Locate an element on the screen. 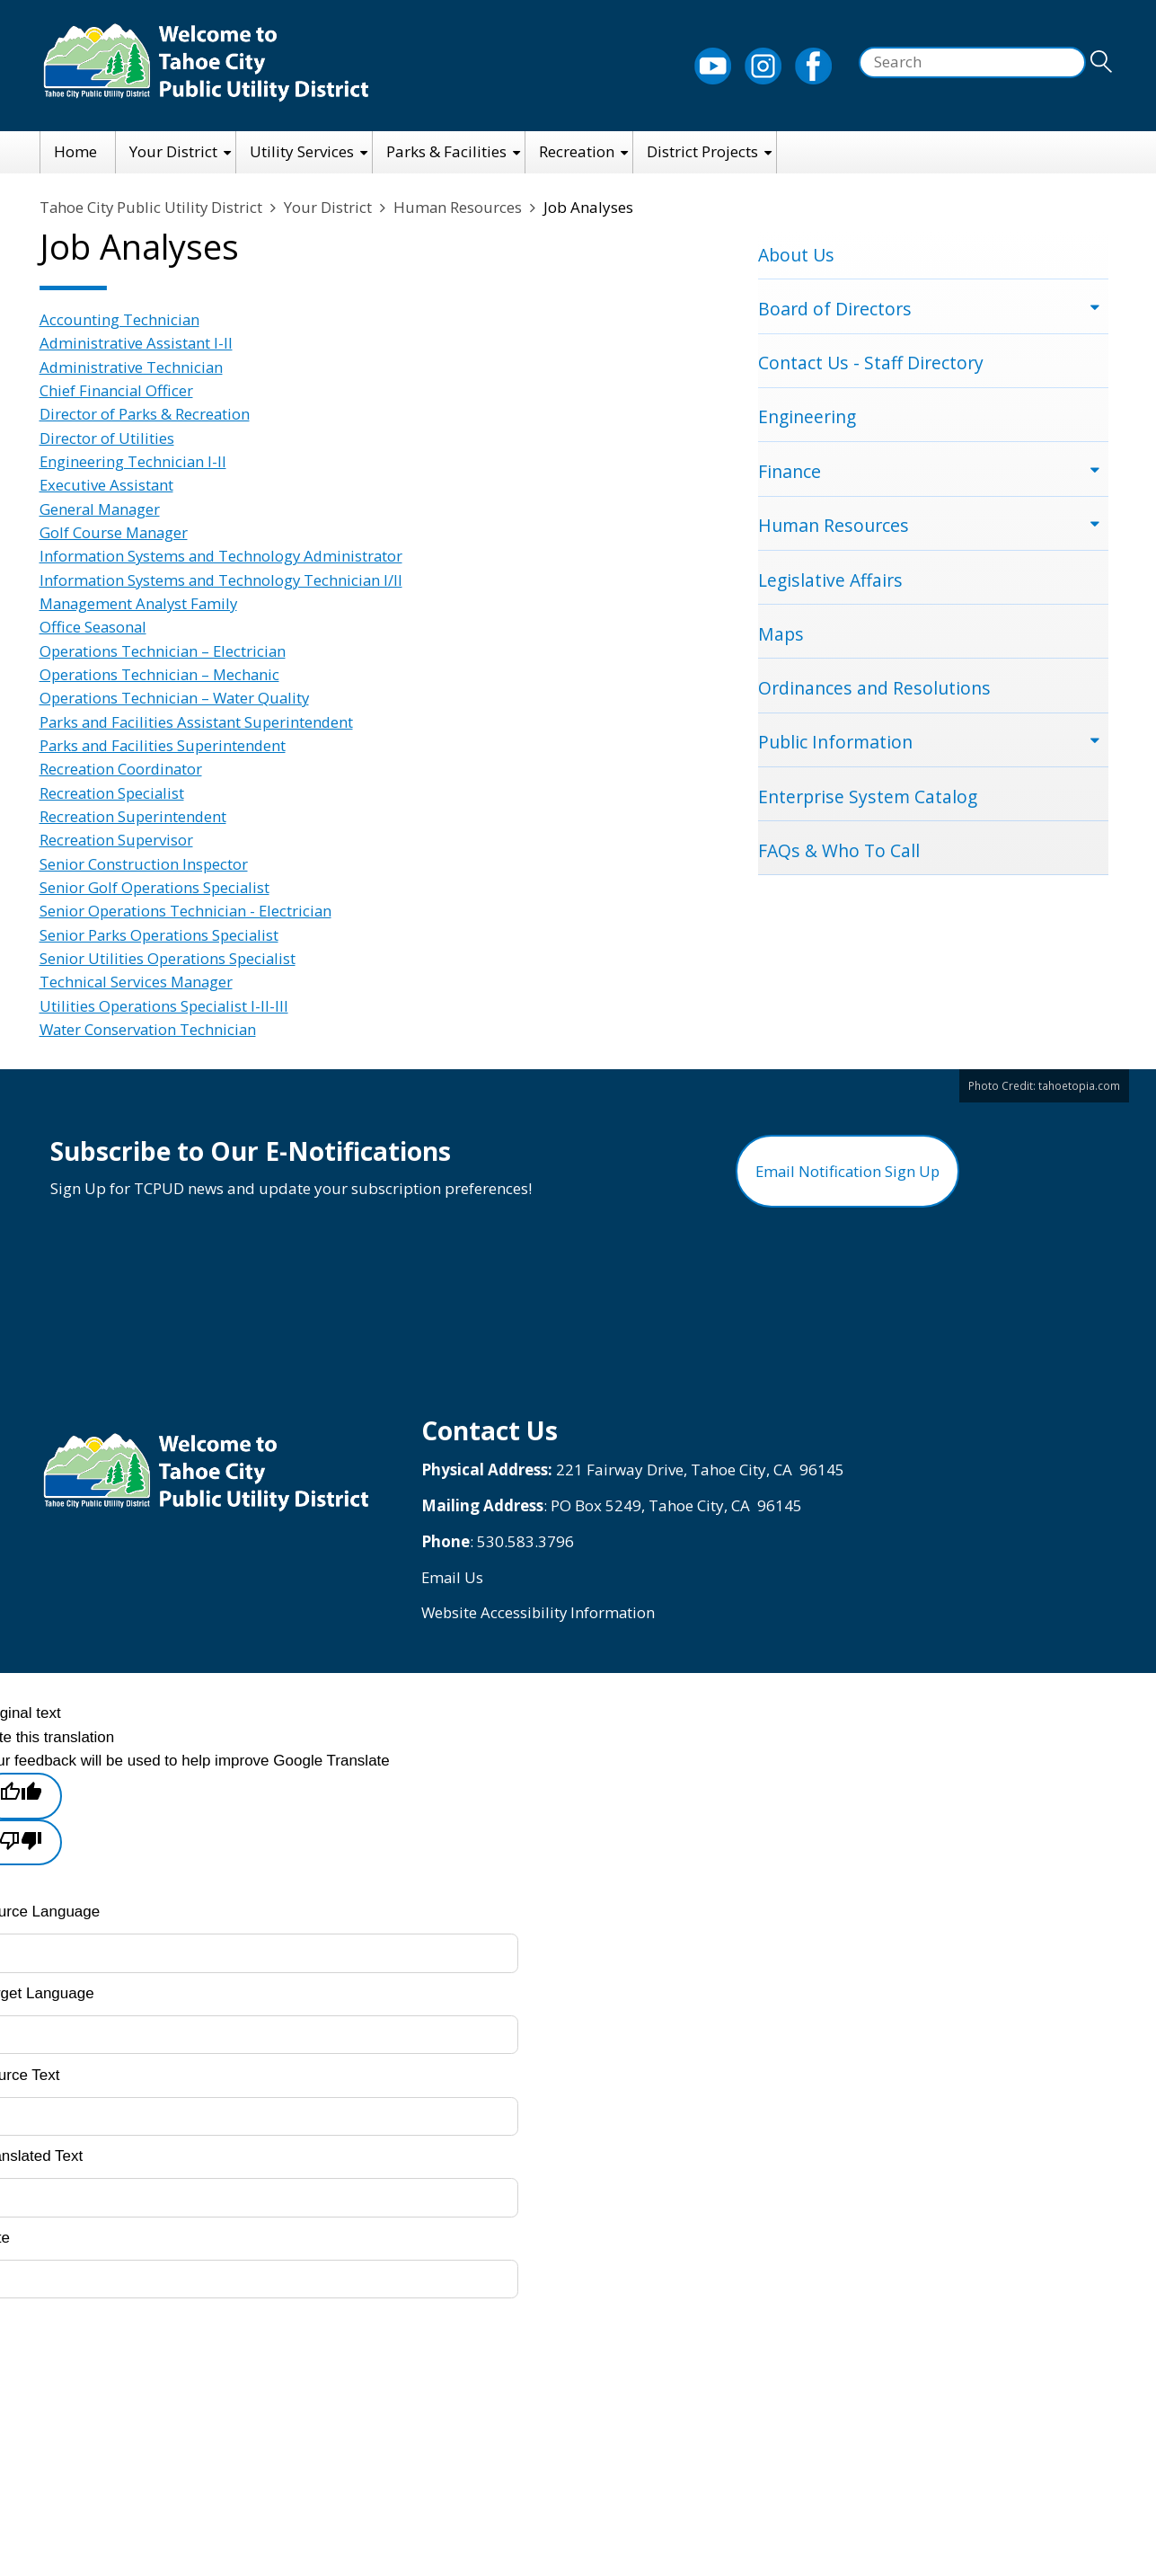 This screenshot has width=1156, height=2576. Human Resources is located at coordinates (461, 207).